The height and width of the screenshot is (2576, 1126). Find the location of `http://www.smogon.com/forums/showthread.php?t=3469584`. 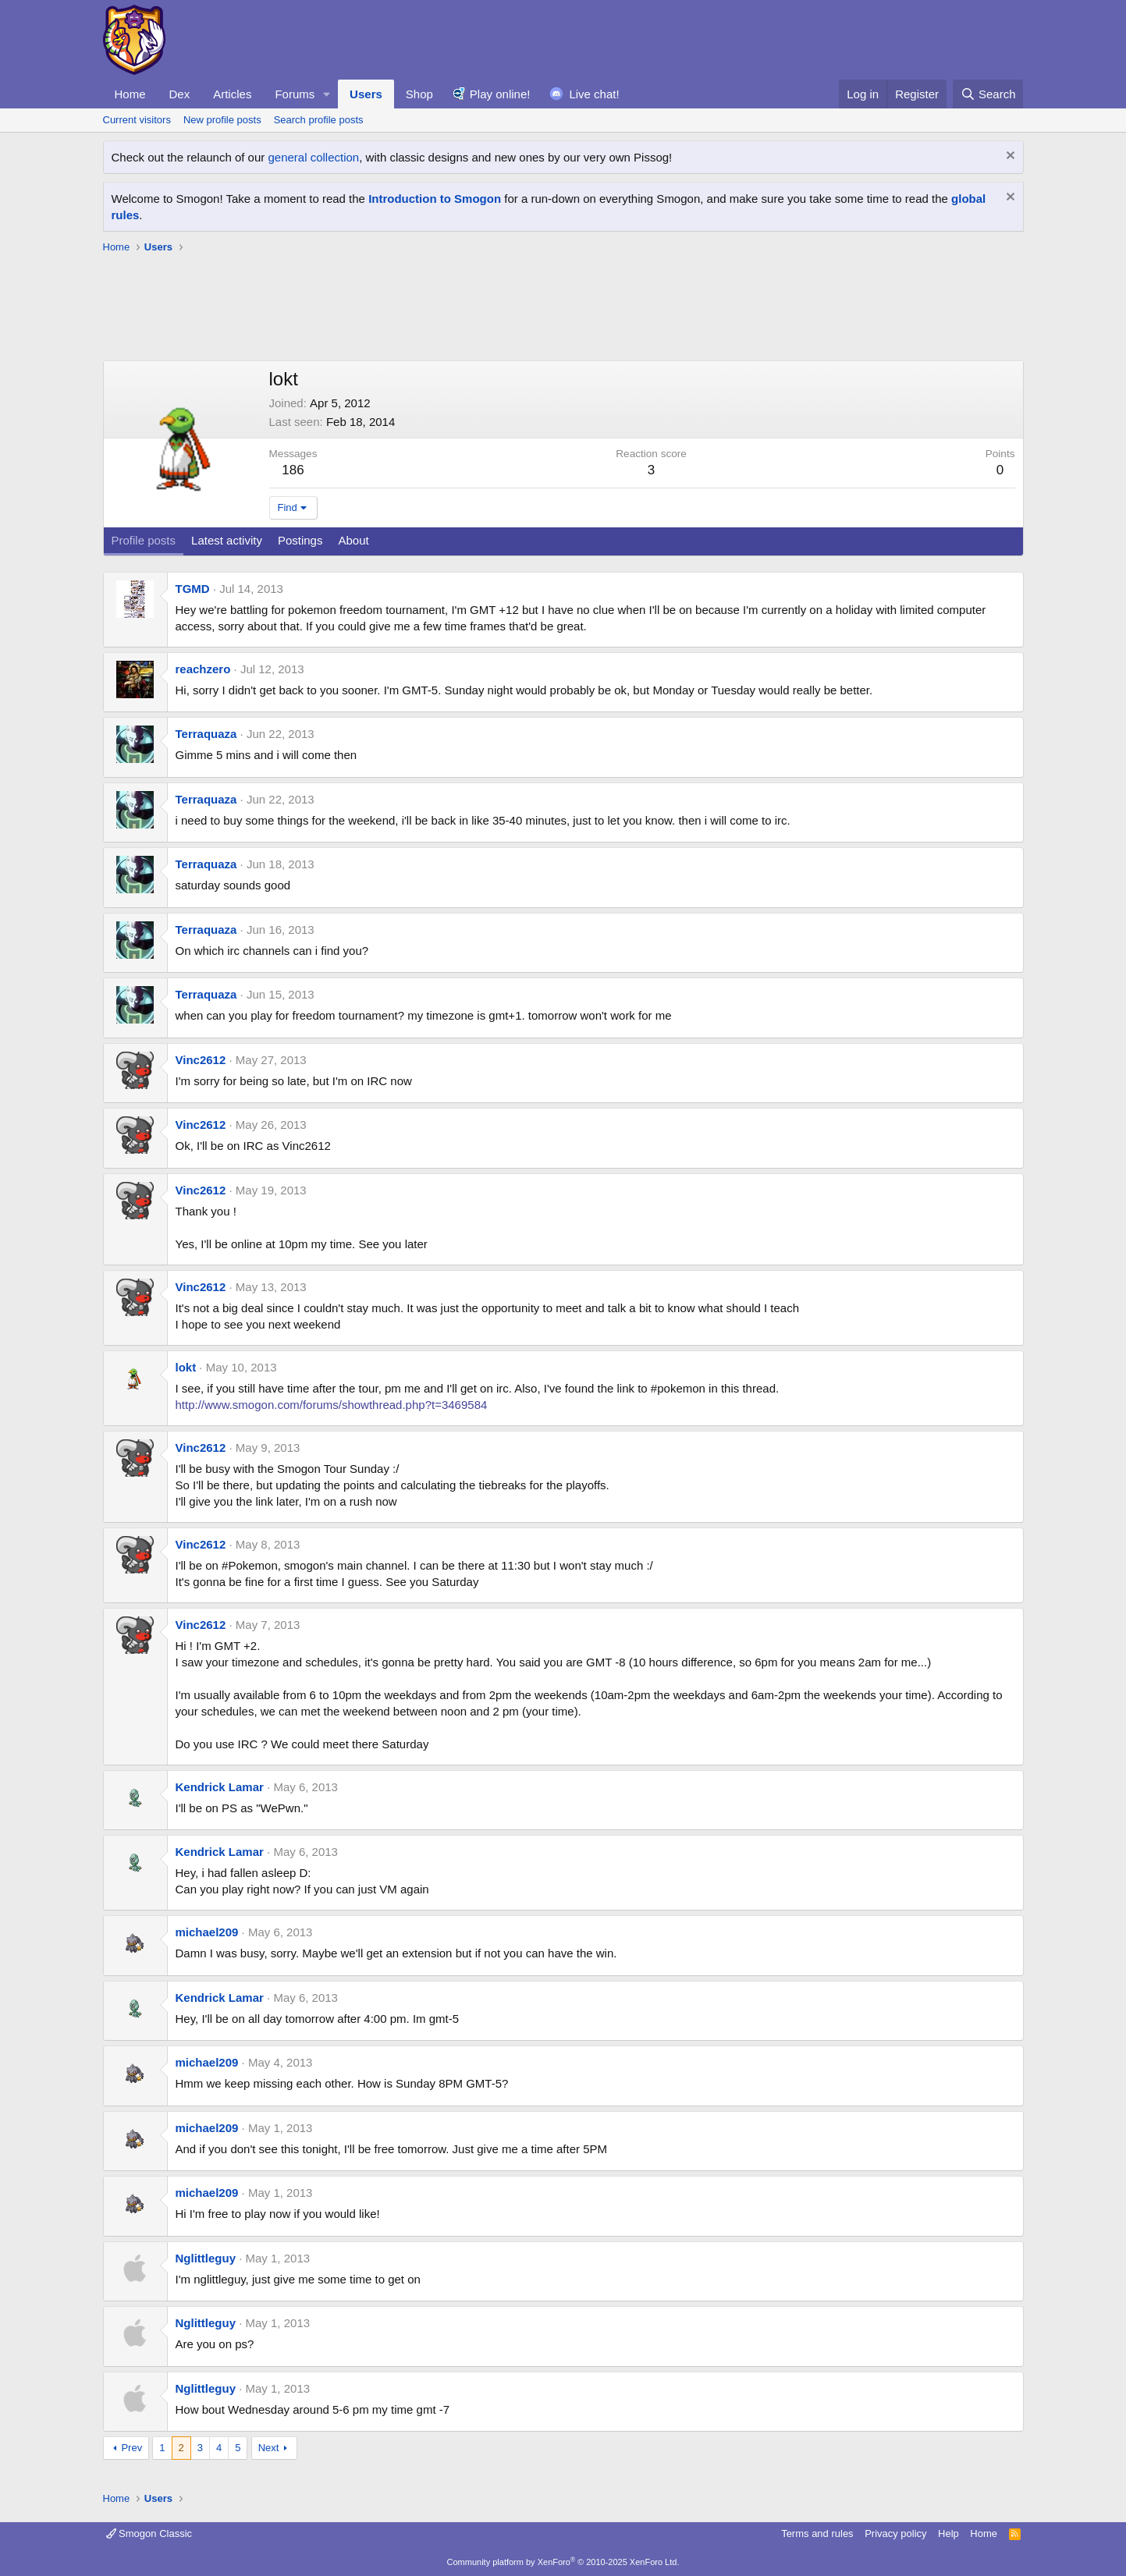

http://www.smogon.com/forums/showthread.php?t=3469584 is located at coordinates (332, 1404).